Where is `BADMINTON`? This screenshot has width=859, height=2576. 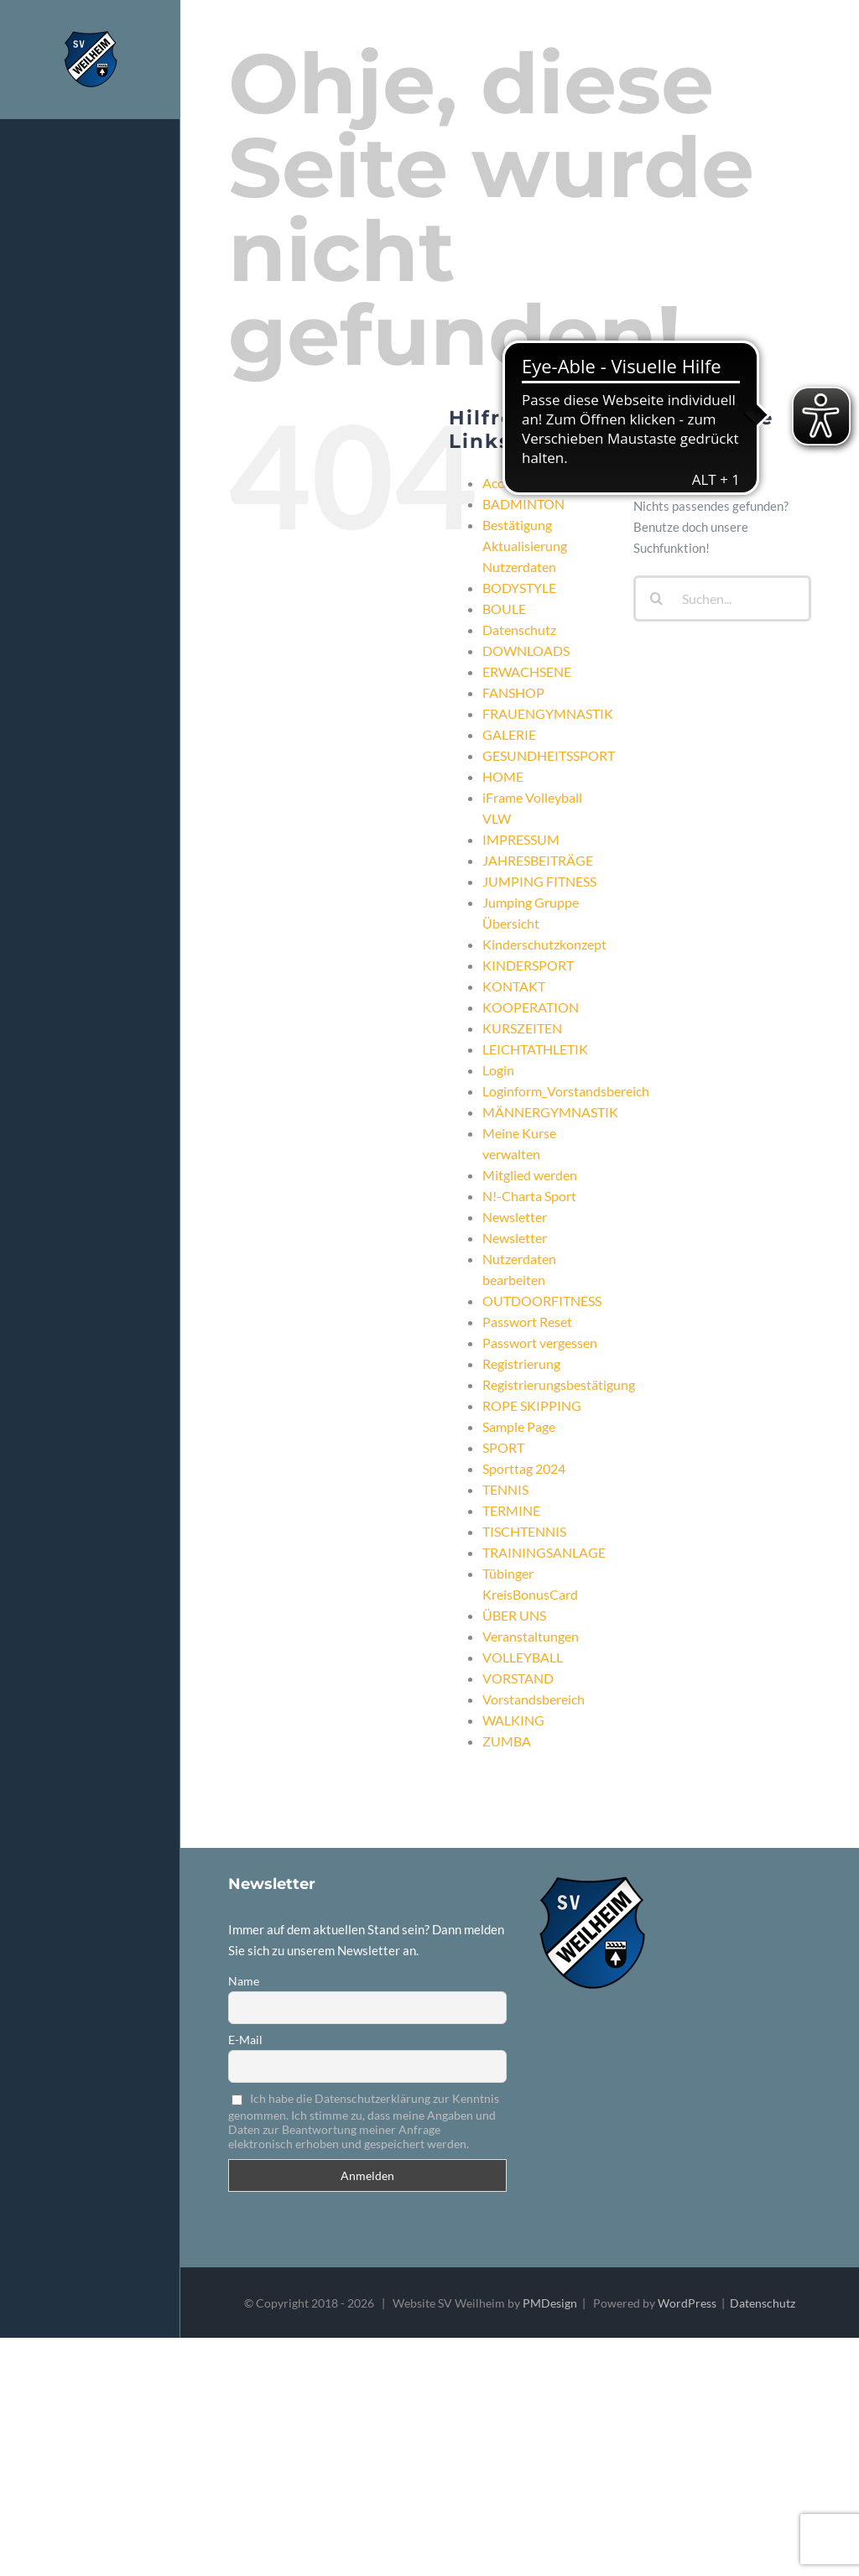 BADMINTON is located at coordinates (523, 504).